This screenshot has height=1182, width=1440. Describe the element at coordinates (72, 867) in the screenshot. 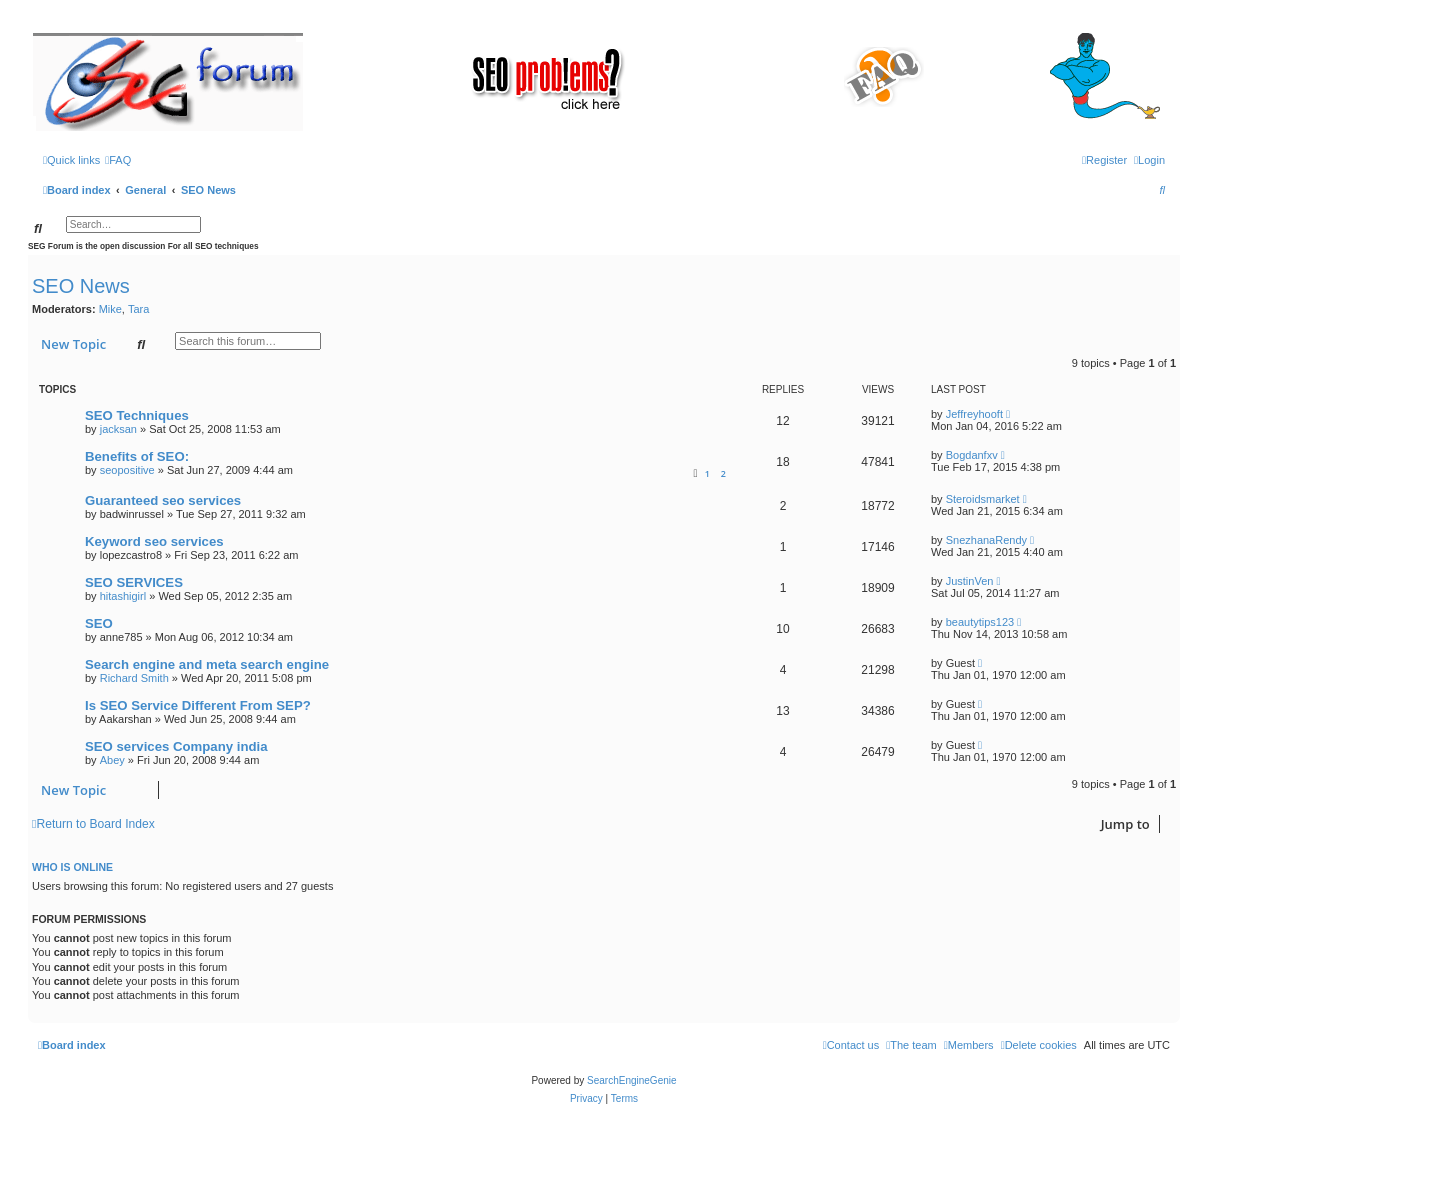

I see `Who is online` at that location.